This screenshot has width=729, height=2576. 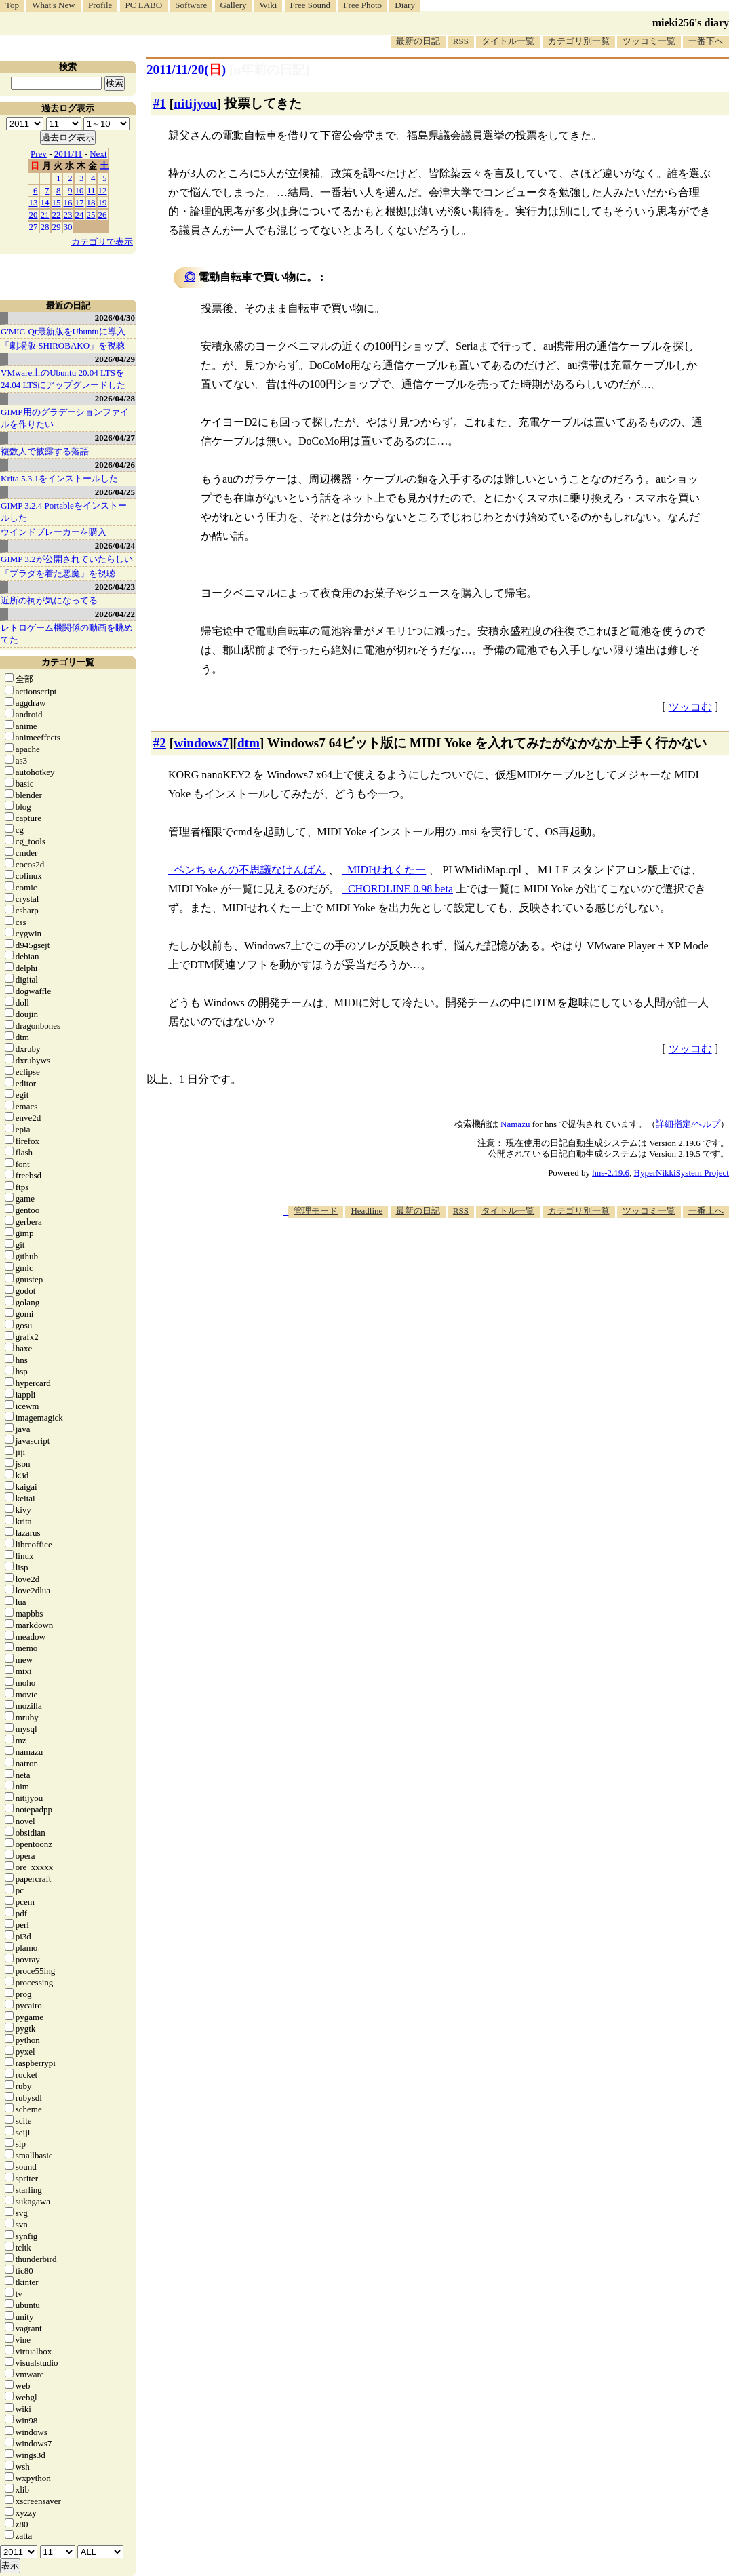 I want to click on #2, so click(x=159, y=743).